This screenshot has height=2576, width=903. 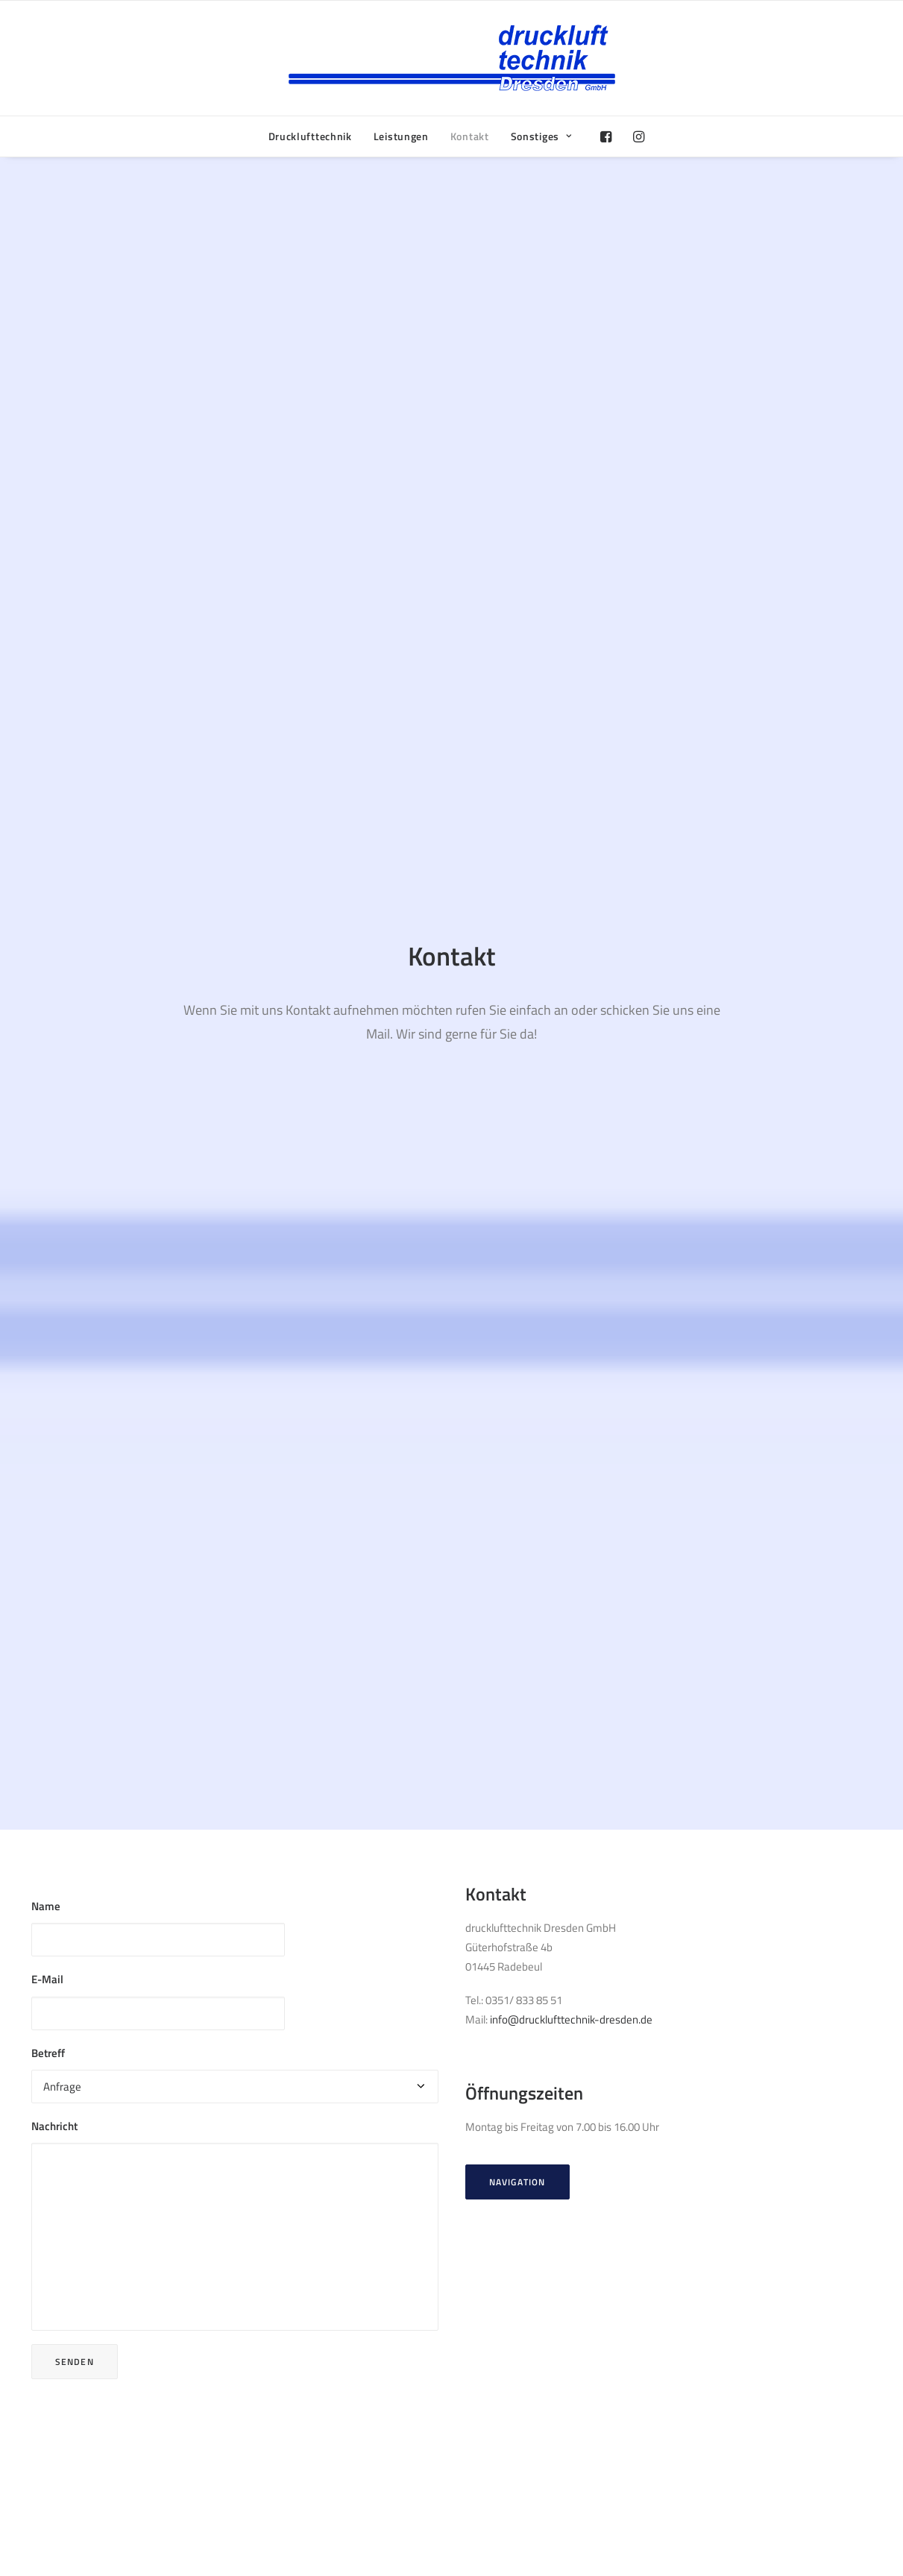 I want to click on Kontakt, so click(x=469, y=136).